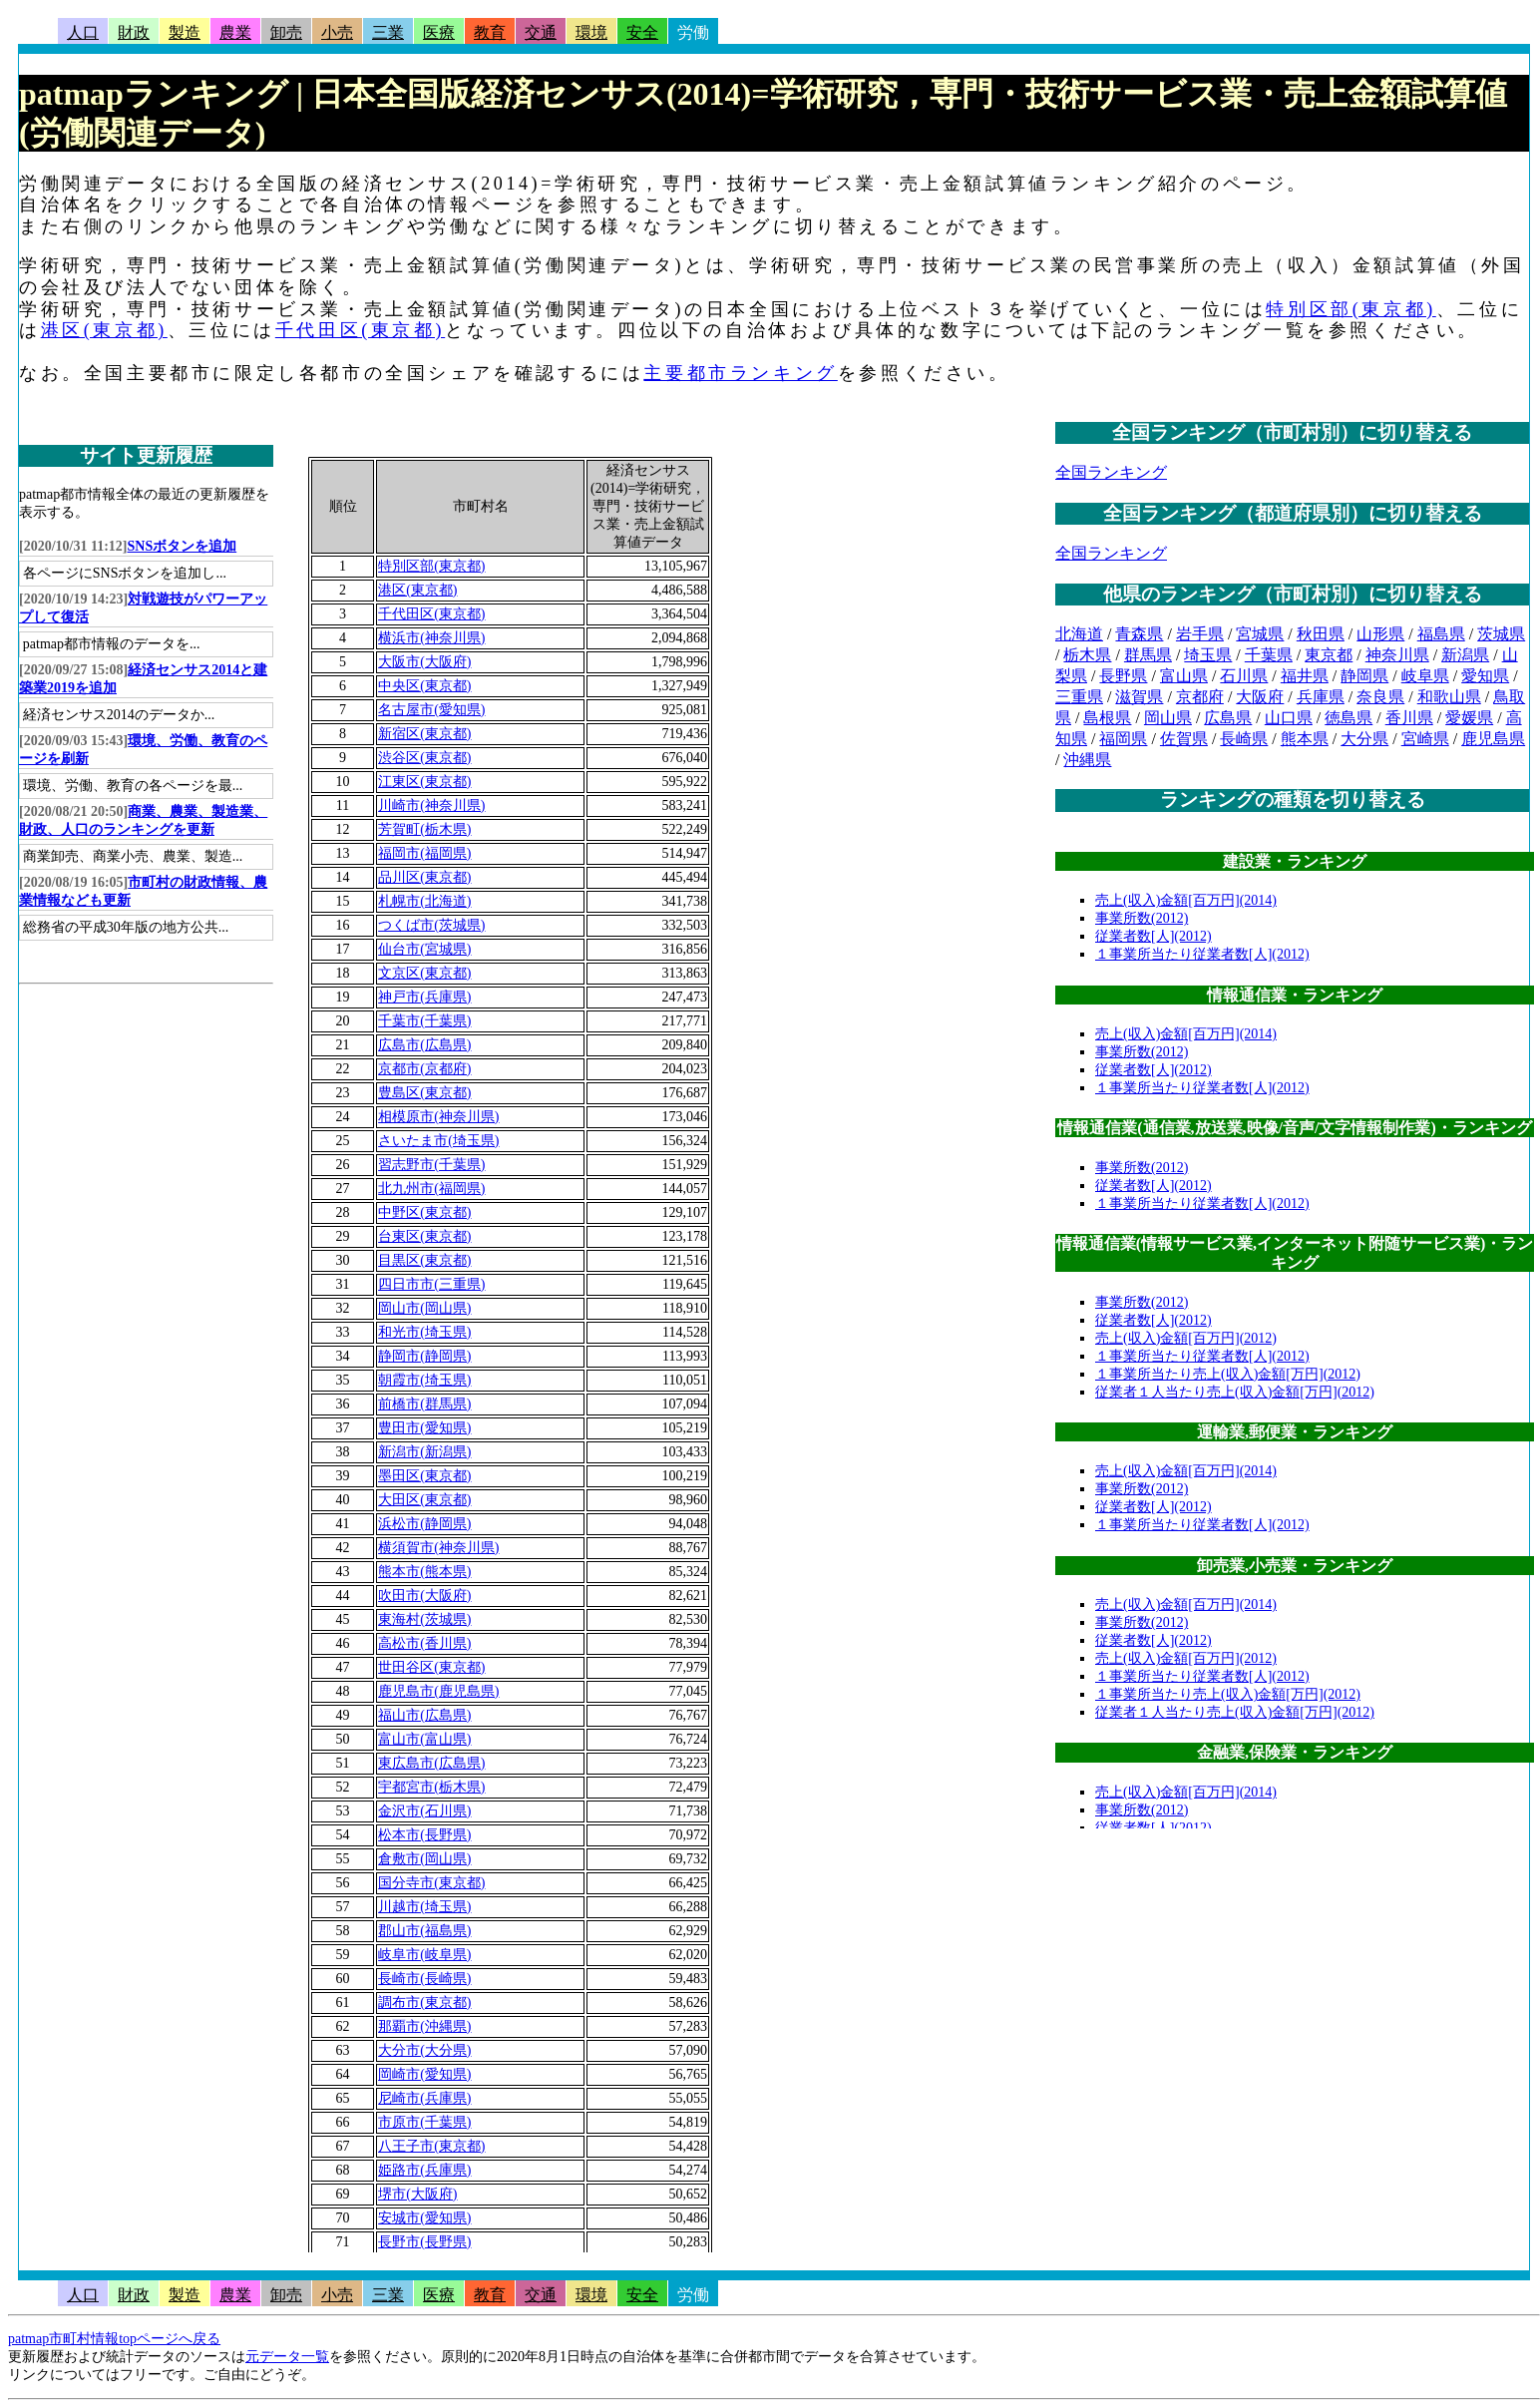  What do you see at coordinates (424, 1619) in the screenshot?
I see `東海村(茨城県)` at bounding box center [424, 1619].